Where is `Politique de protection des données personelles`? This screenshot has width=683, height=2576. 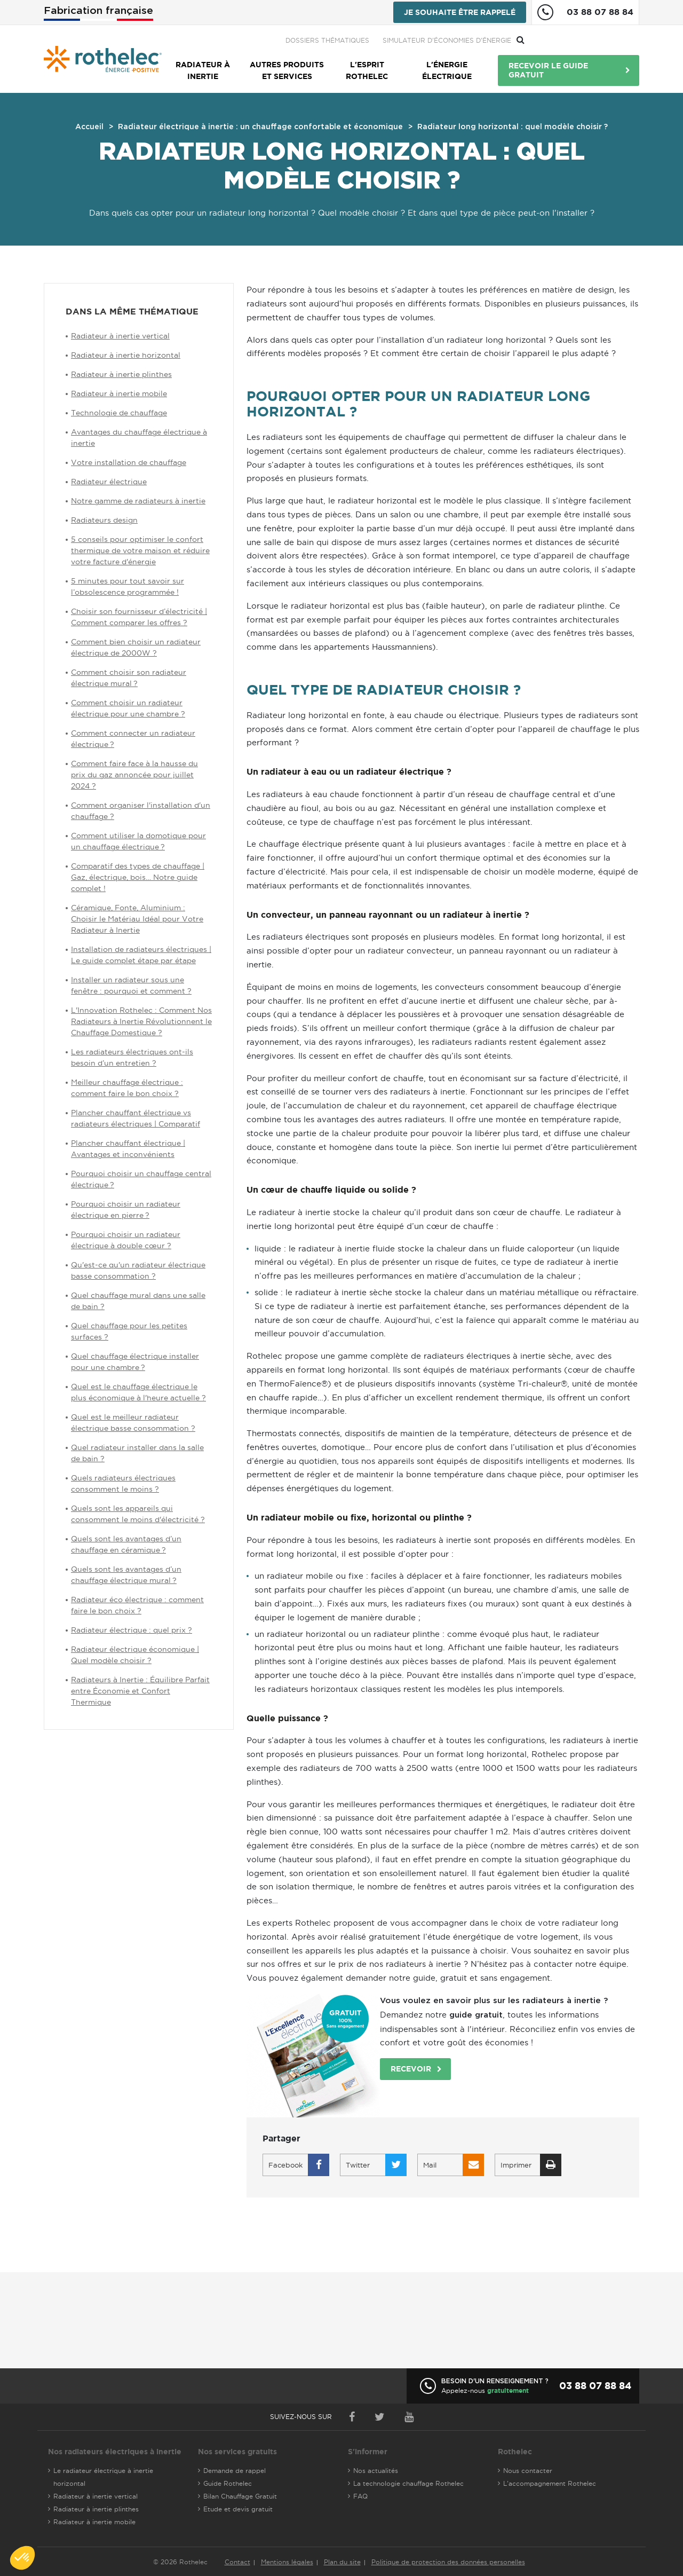
Politique de protection des données personelles is located at coordinates (448, 2561).